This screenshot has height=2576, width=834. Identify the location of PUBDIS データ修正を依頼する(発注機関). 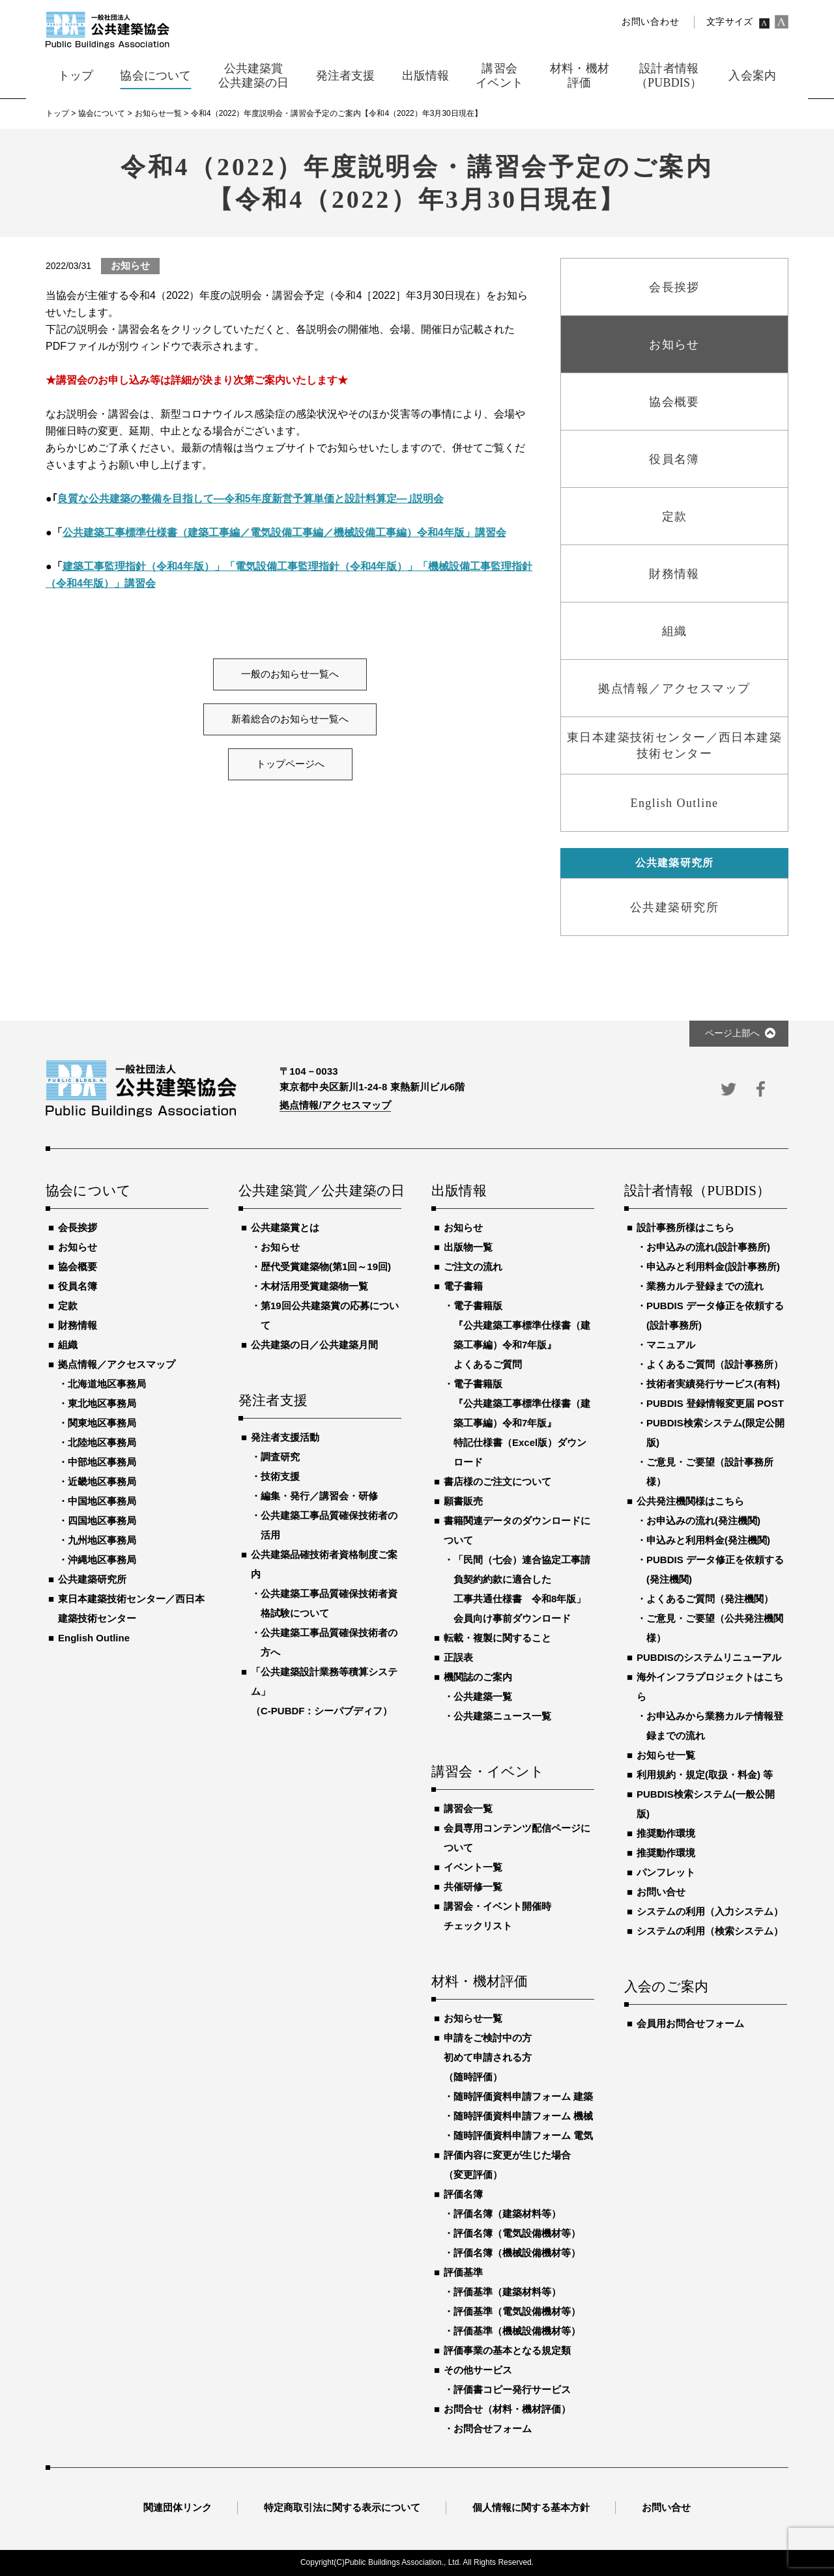
(715, 1569).